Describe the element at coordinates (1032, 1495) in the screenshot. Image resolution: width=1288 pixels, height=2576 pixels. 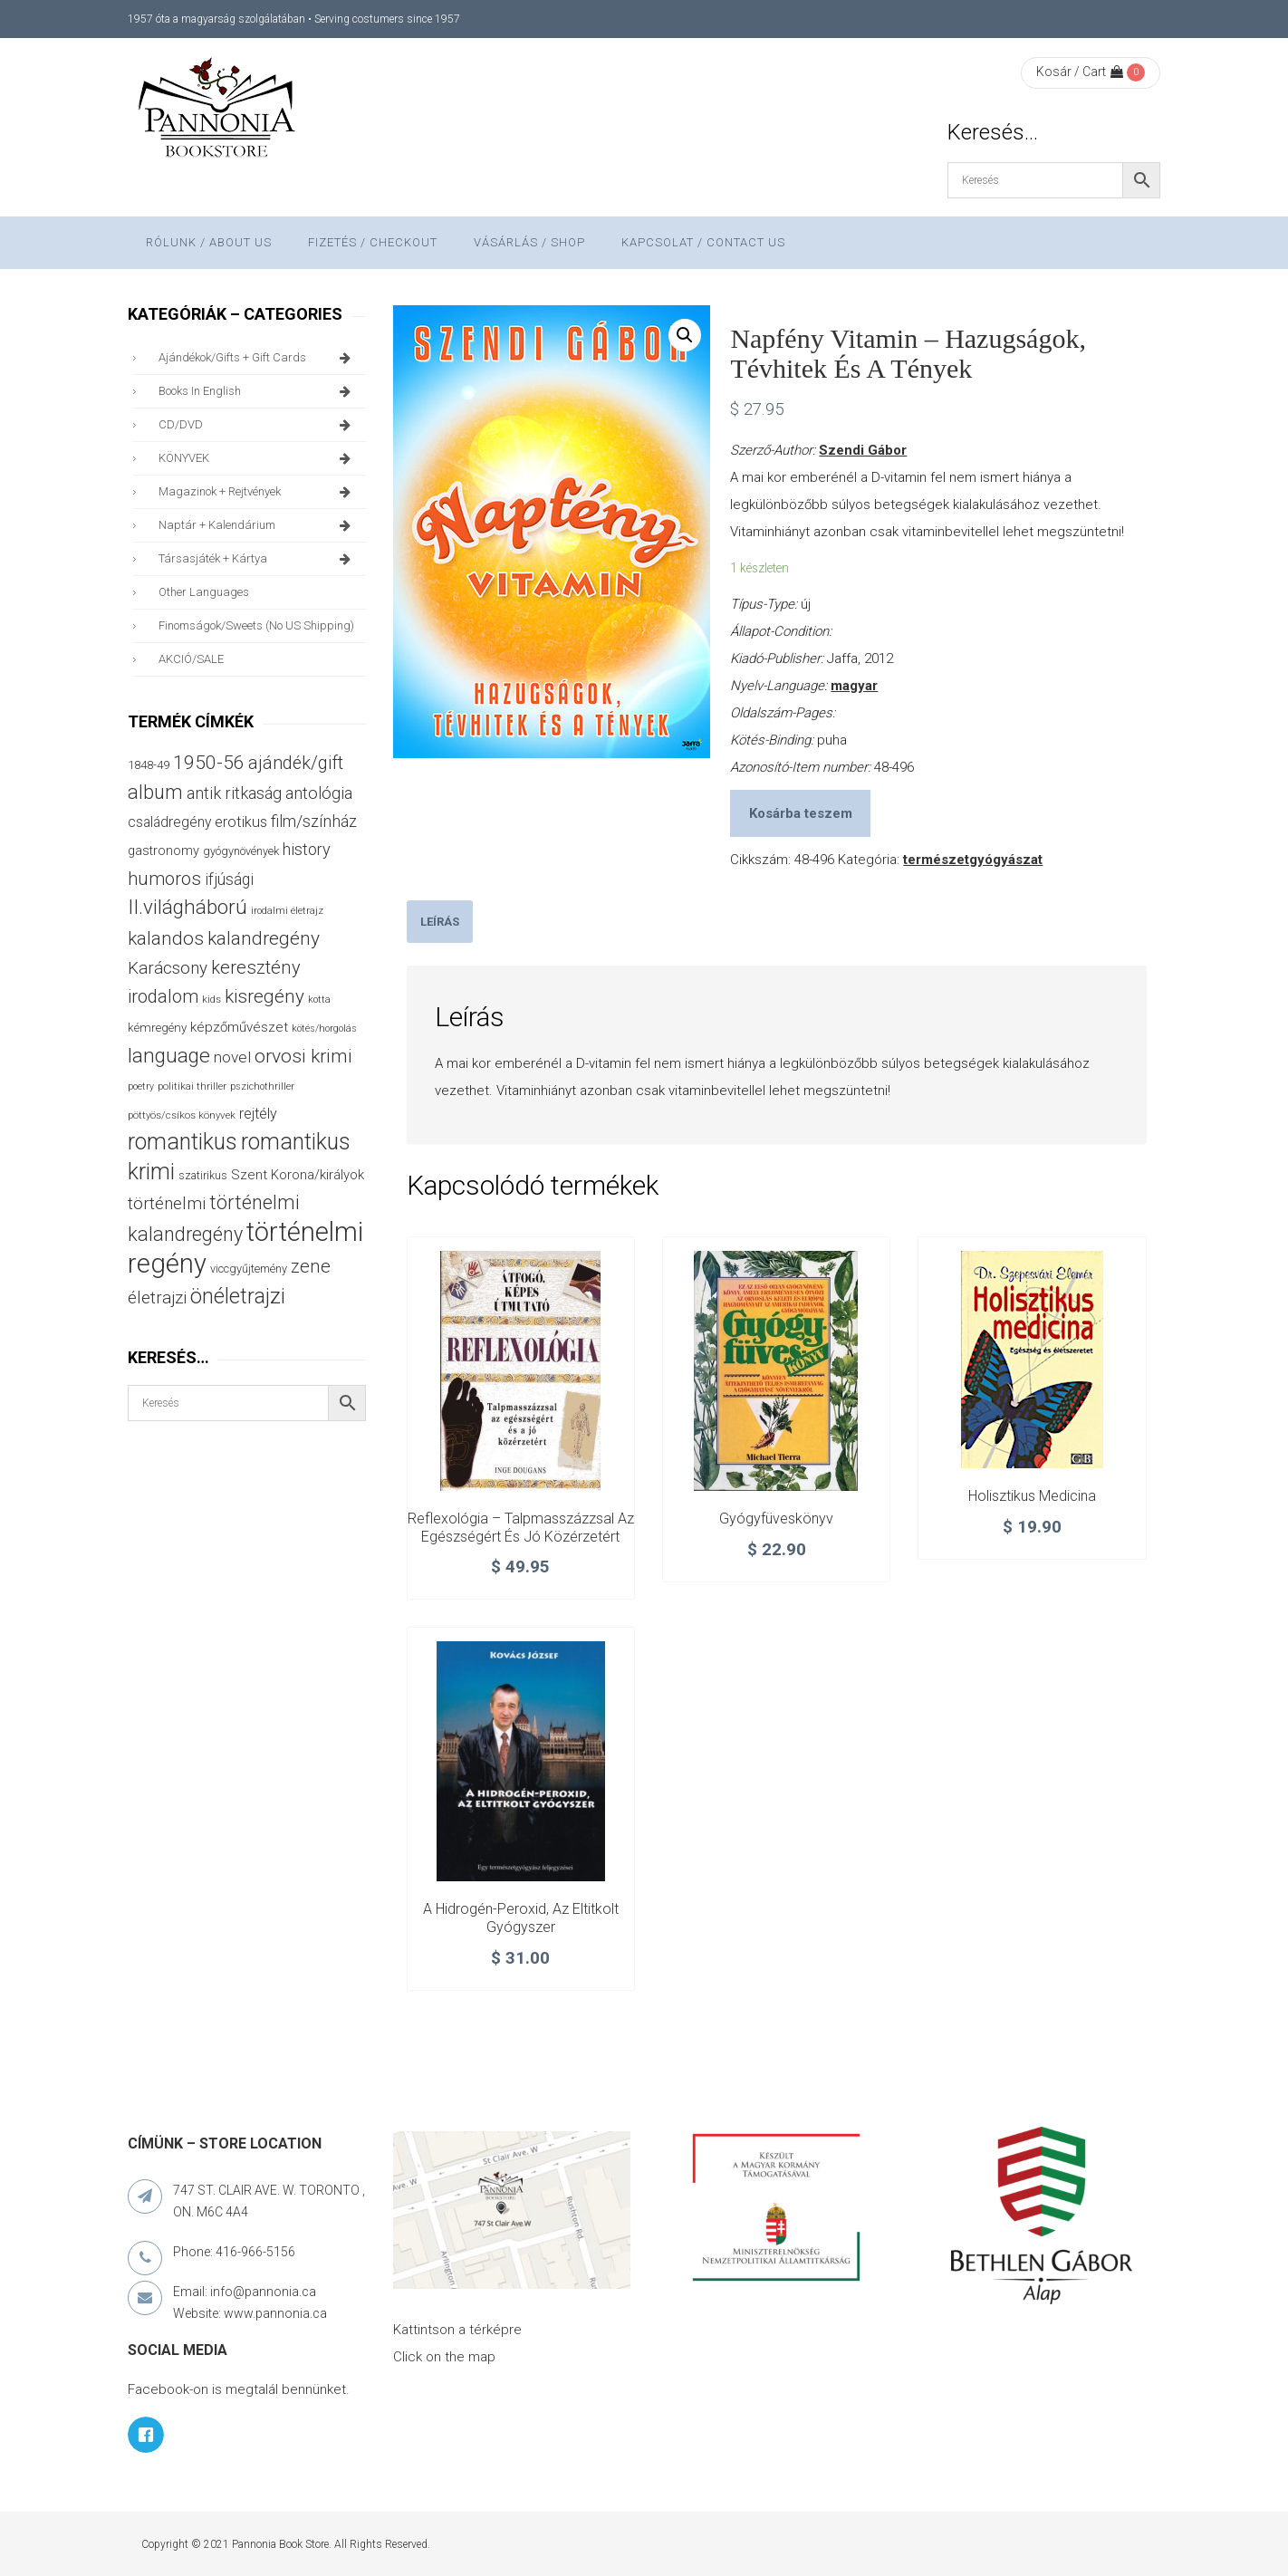
I see `Holisztikus medicina` at that location.